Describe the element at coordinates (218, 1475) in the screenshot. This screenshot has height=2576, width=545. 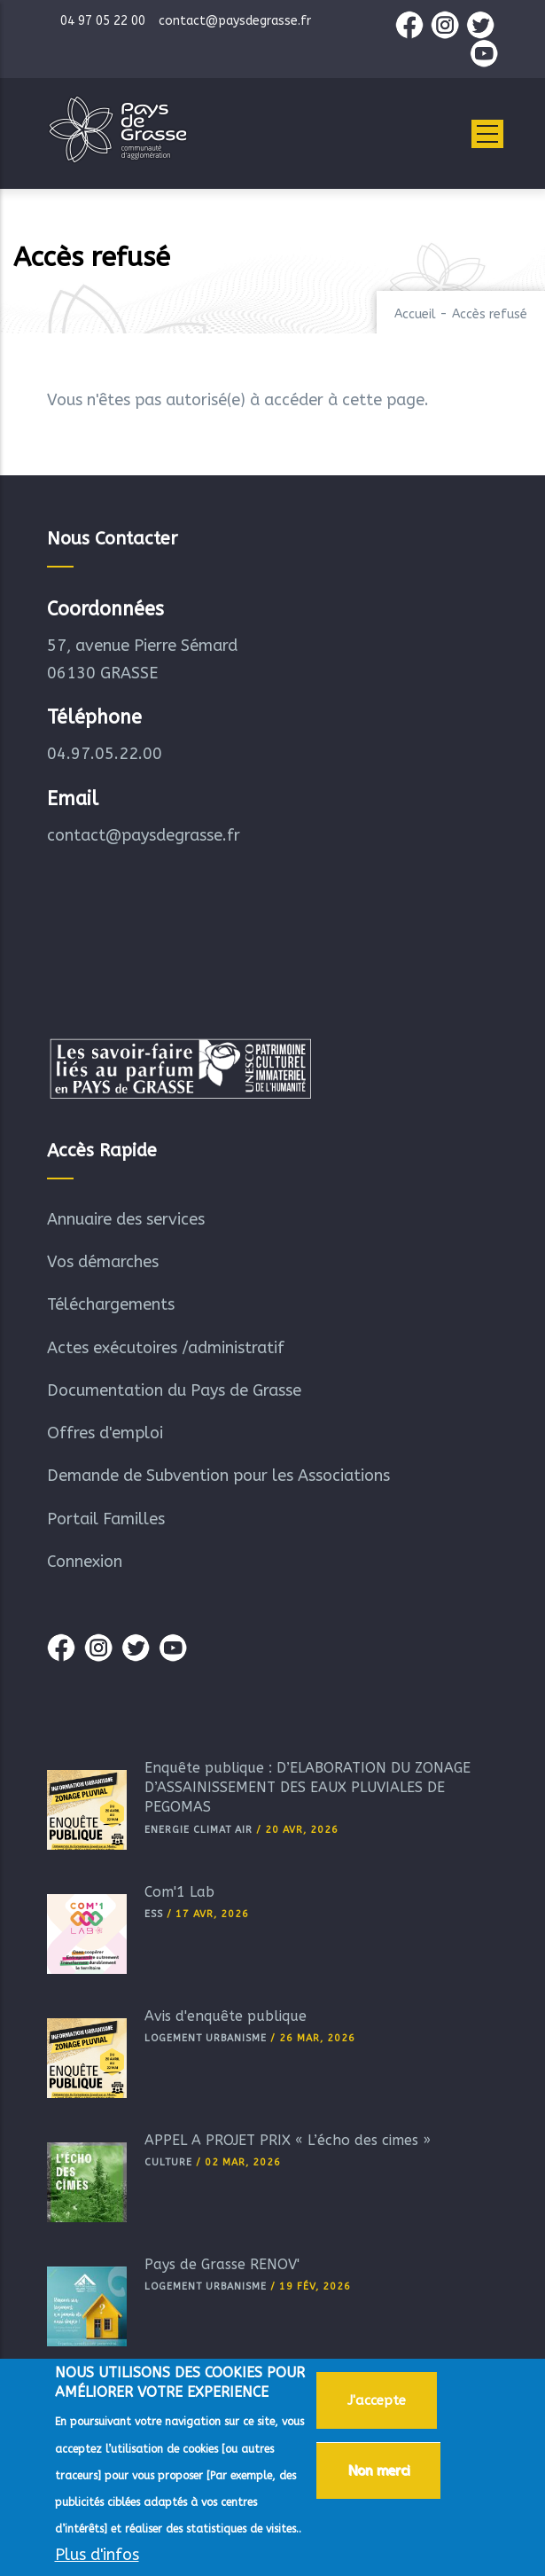
I see `Demande de Subvention pour les Associations` at that location.